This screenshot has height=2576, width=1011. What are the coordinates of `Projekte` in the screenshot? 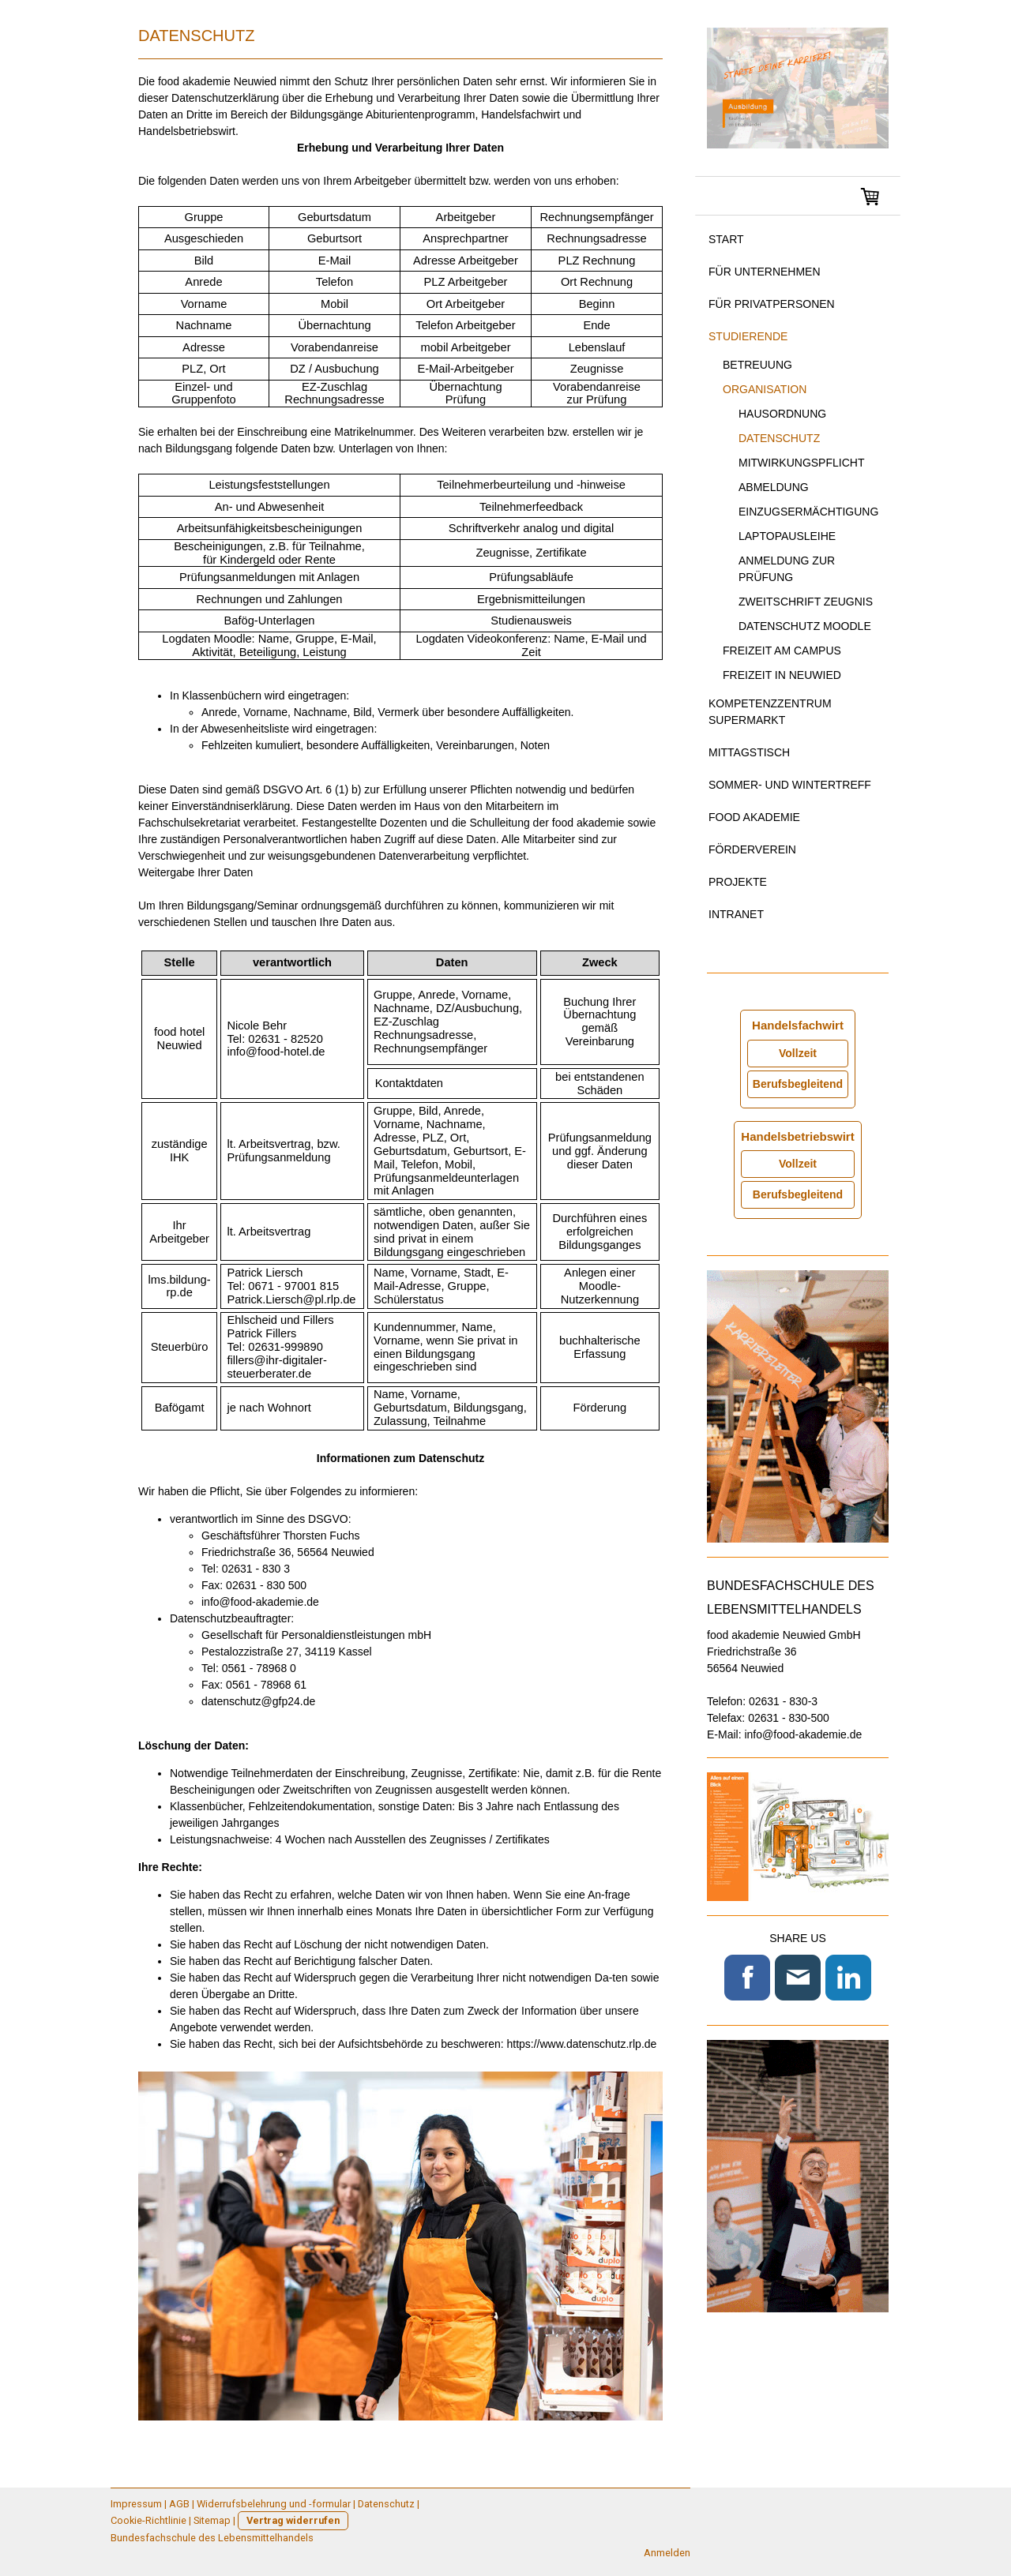 It's located at (737, 882).